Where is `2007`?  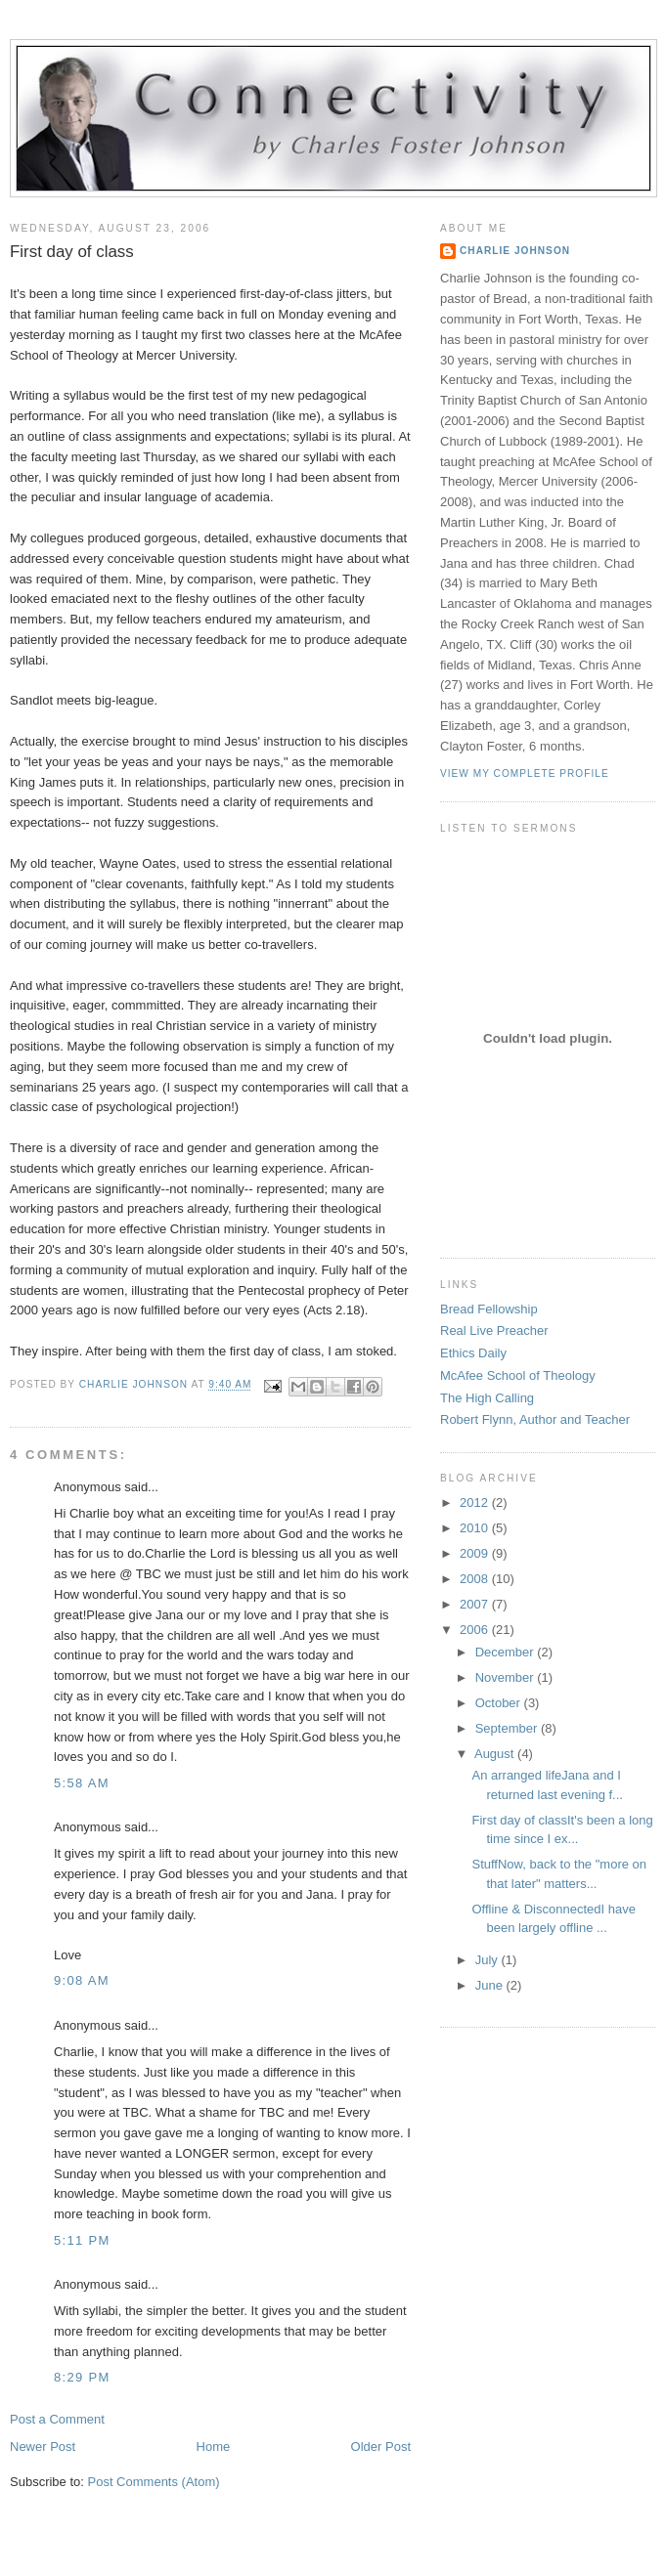 2007 is located at coordinates (476, 1604).